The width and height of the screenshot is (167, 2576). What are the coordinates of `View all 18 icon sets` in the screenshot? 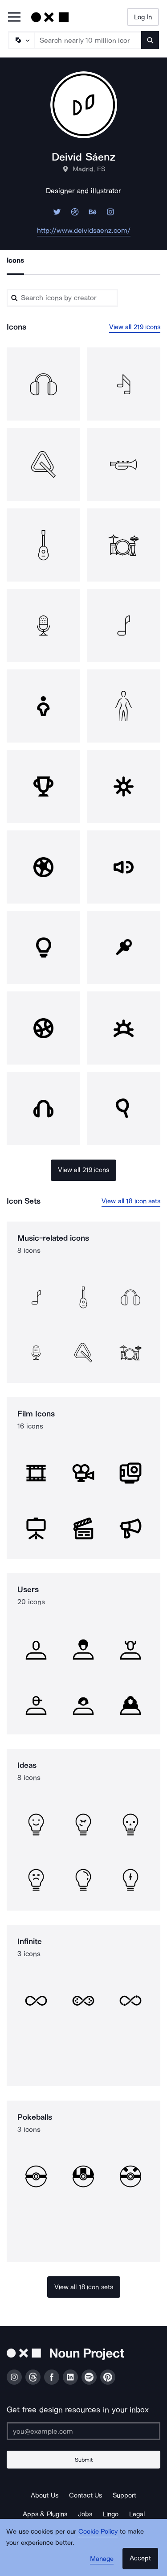 It's located at (131, 1201).